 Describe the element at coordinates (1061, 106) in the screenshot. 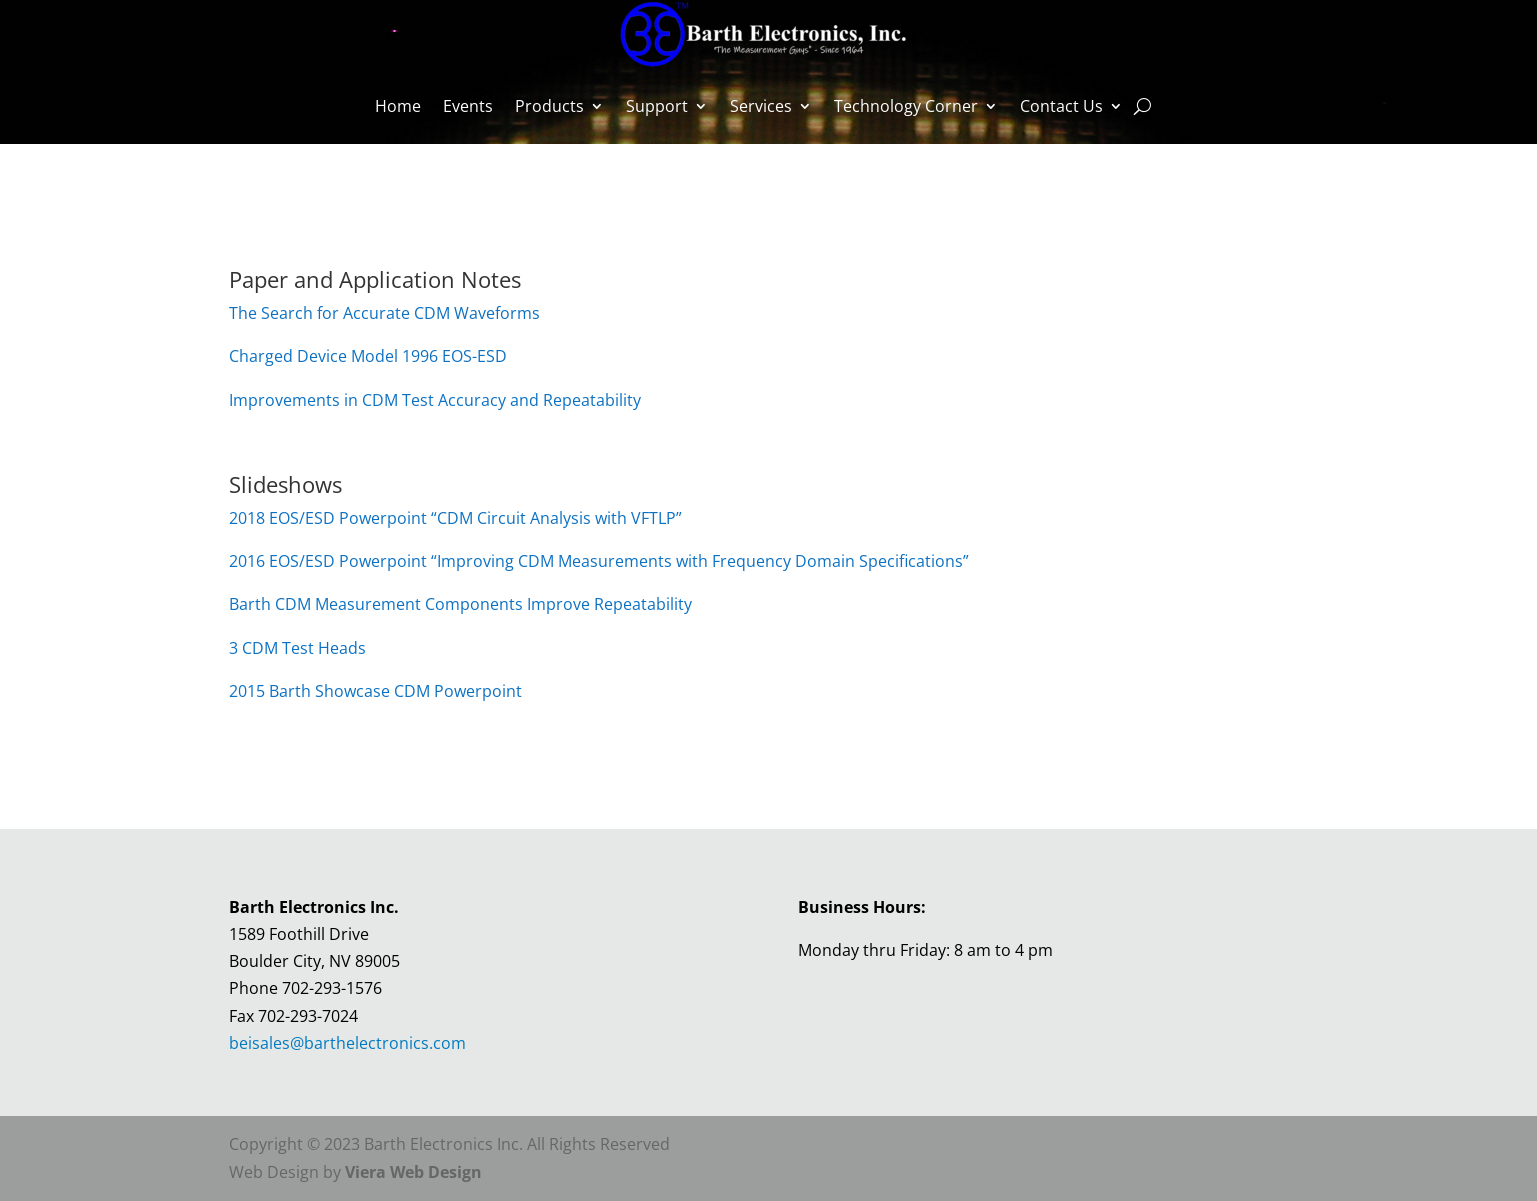

I see `Contact Us` at that location.